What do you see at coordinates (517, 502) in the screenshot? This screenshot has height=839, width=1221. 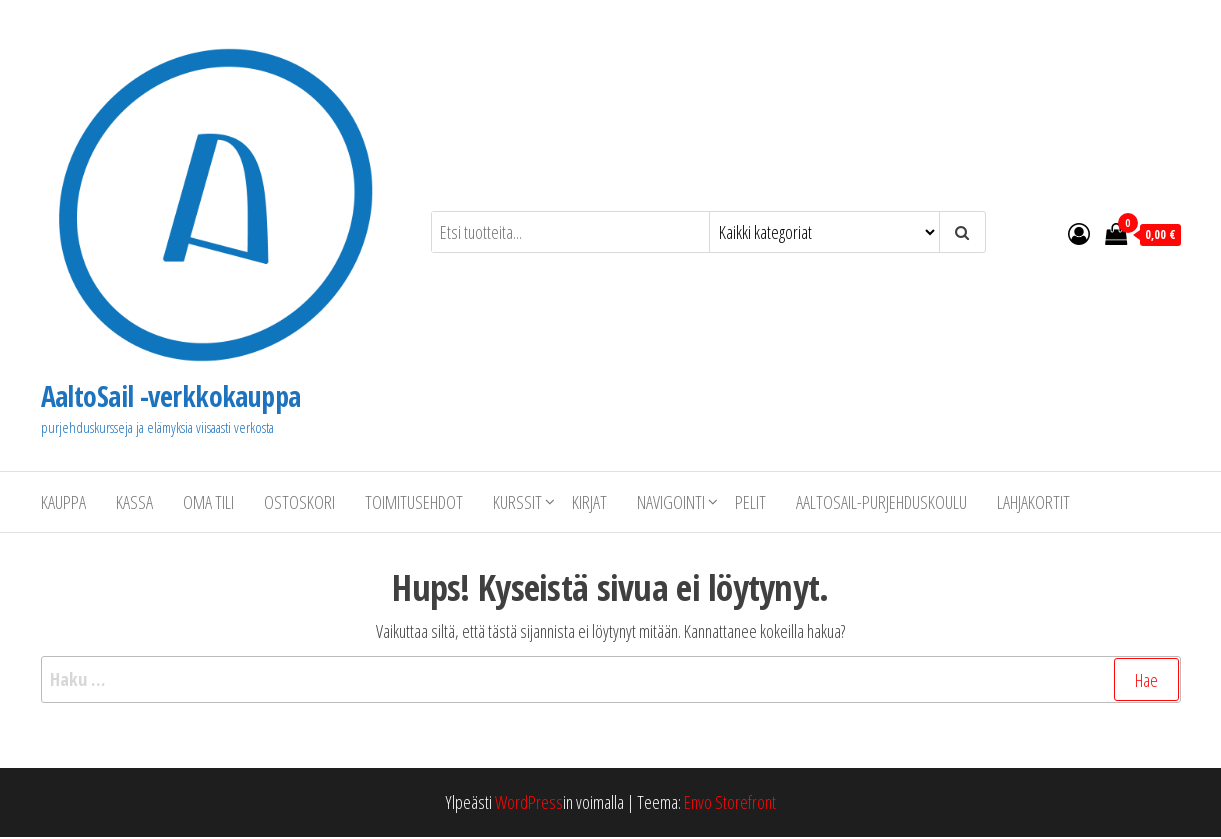 I see `Kurssit` at bounding box center [517, 502].